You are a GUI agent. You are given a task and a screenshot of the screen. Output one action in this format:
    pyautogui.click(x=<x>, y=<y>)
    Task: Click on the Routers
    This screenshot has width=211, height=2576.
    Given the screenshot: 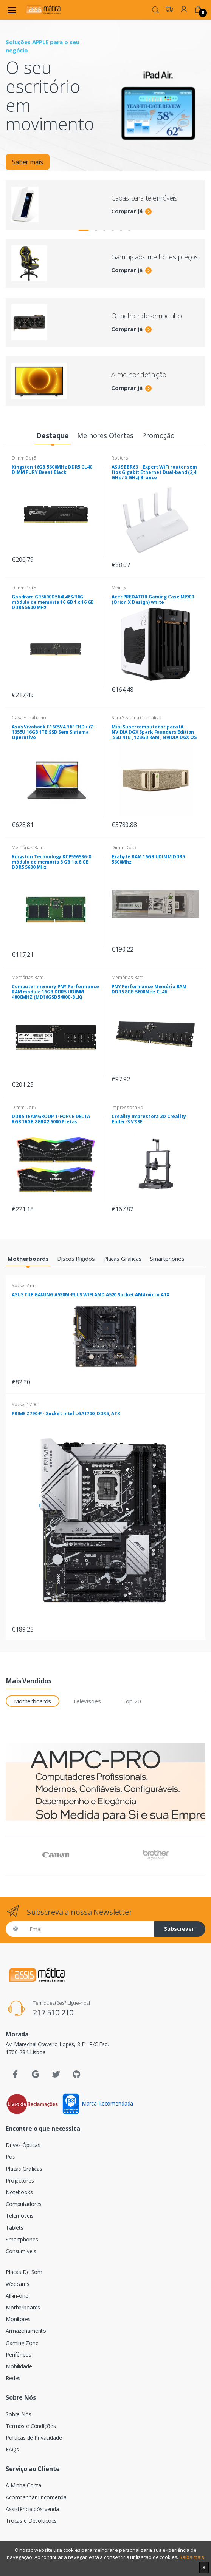 What is the action you would take?
    pyautogui.click(x=120, y=458)
    